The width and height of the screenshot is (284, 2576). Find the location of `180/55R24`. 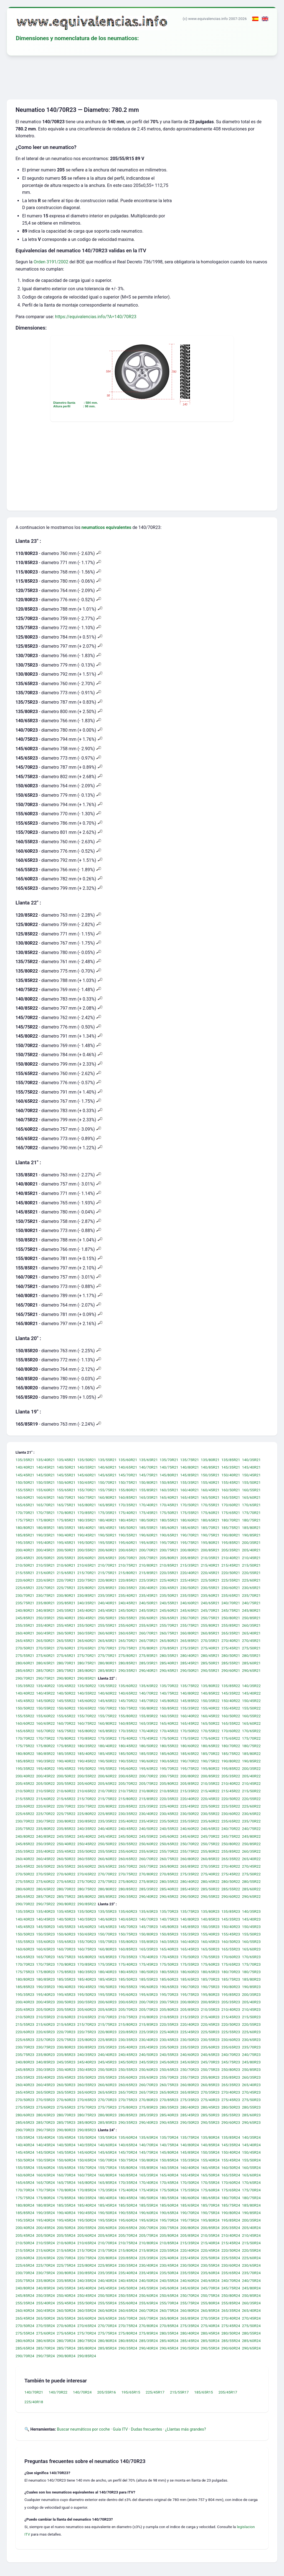

180/55R24 is located at coordinates (169, 2197).